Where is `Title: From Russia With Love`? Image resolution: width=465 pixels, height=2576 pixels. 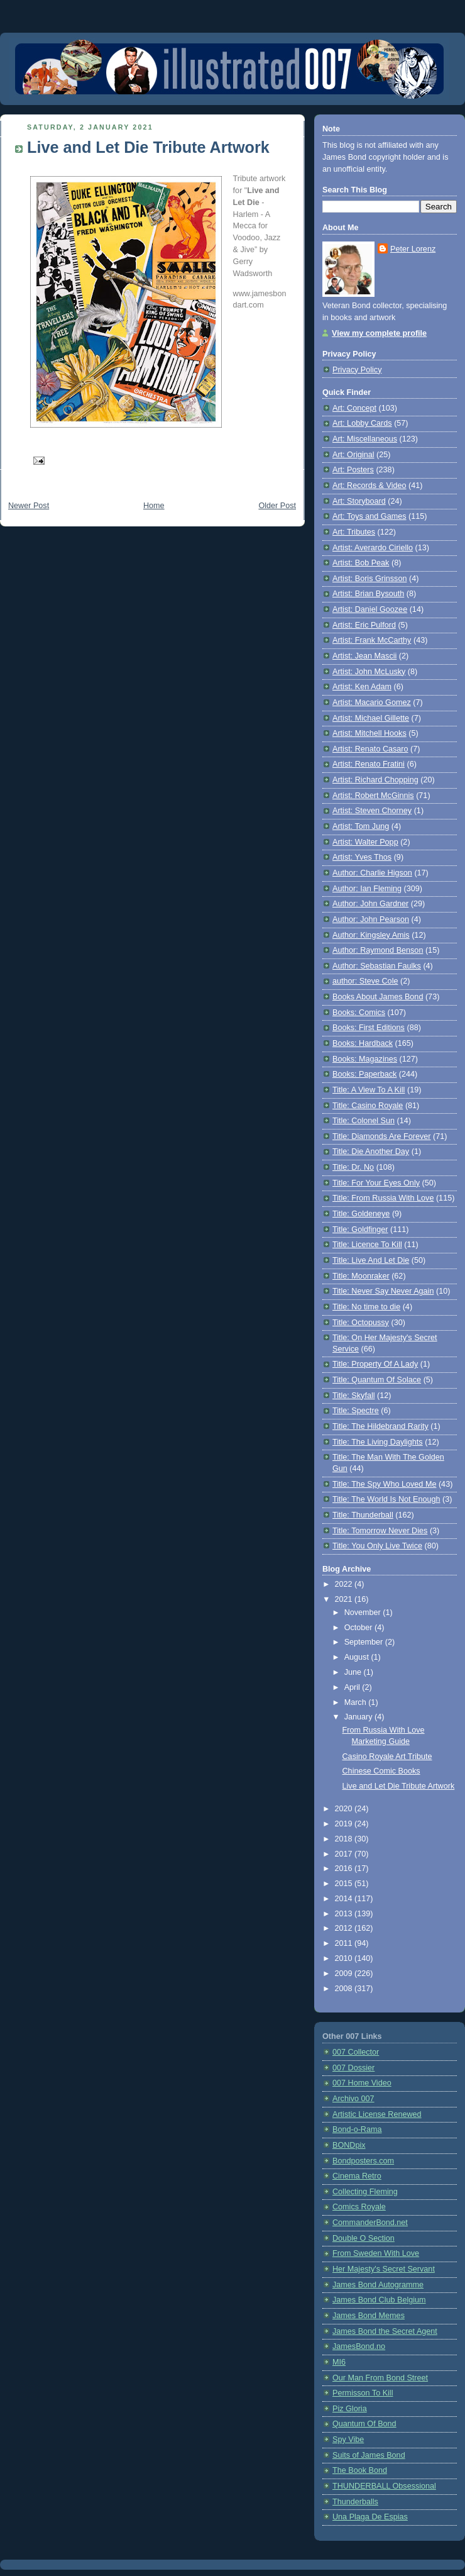
Title: From Russia With Love is located at coordinates (383, 1198).